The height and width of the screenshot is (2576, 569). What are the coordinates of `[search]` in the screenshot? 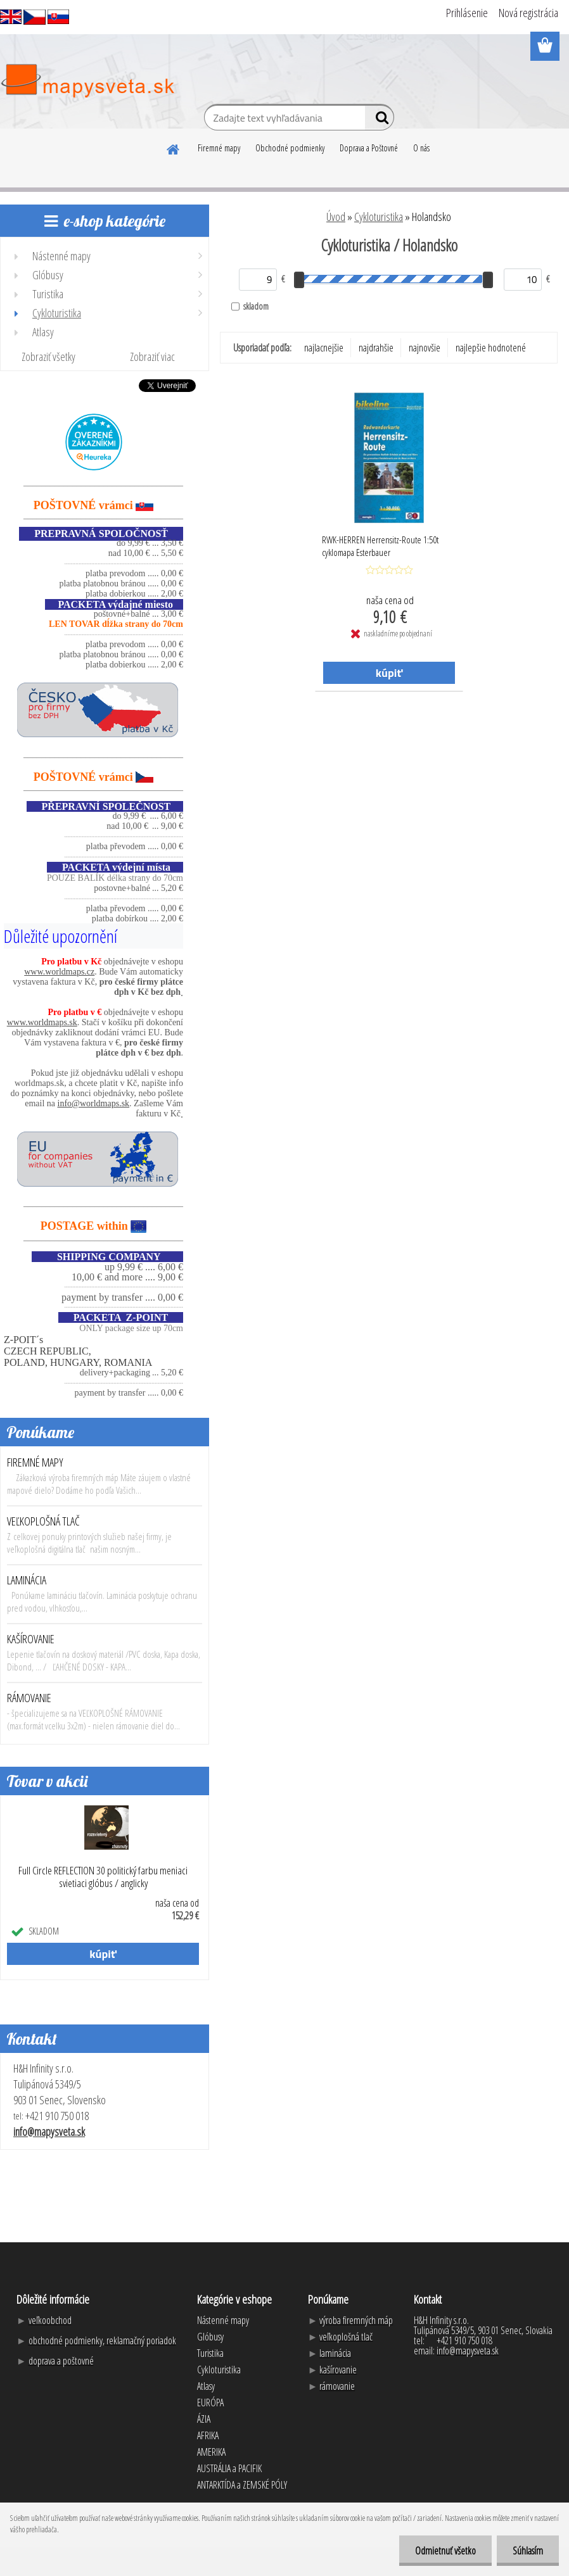 It's located at (379, 120).